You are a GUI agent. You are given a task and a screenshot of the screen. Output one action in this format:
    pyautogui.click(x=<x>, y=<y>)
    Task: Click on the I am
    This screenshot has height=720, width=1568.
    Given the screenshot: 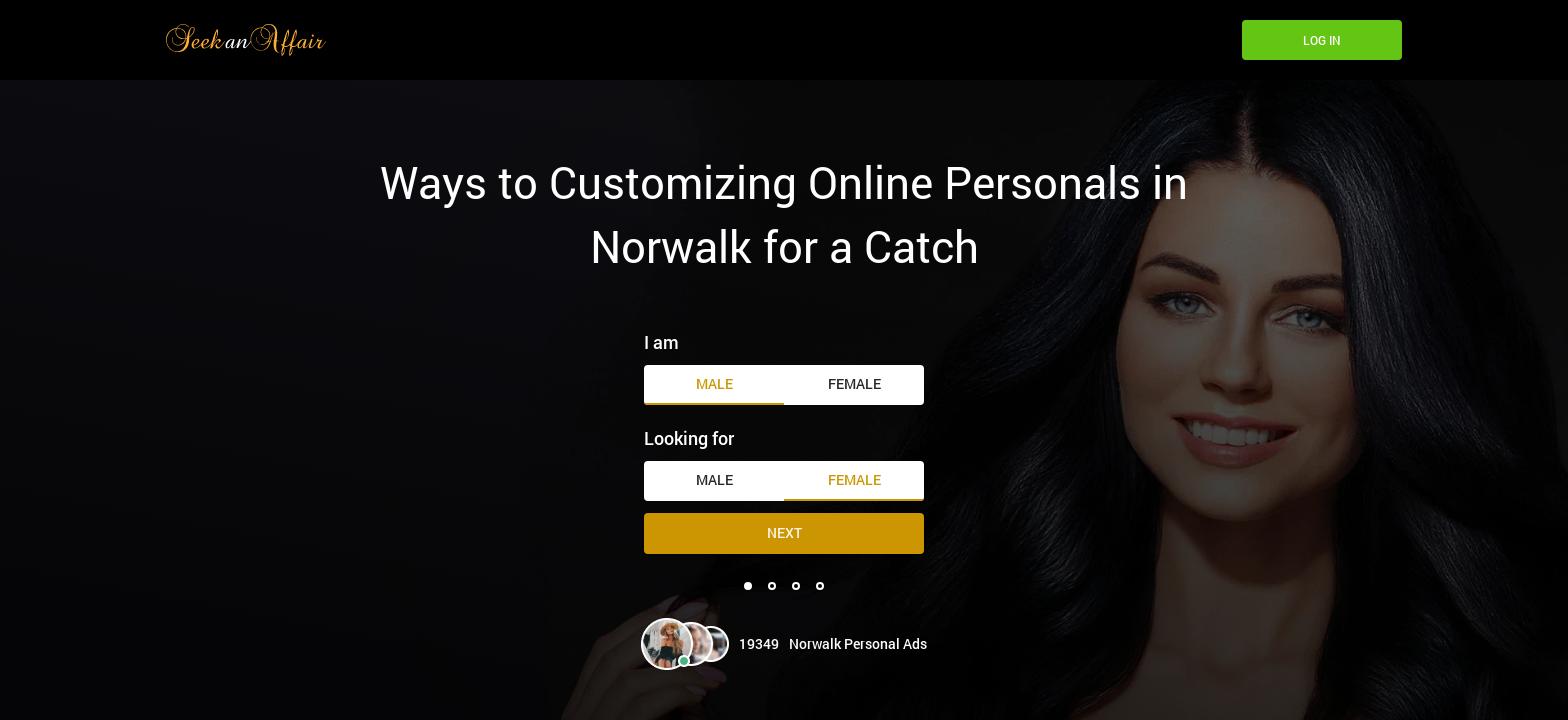 What is the action you would take?
    pyautogui.click(x=661, y=342)
    